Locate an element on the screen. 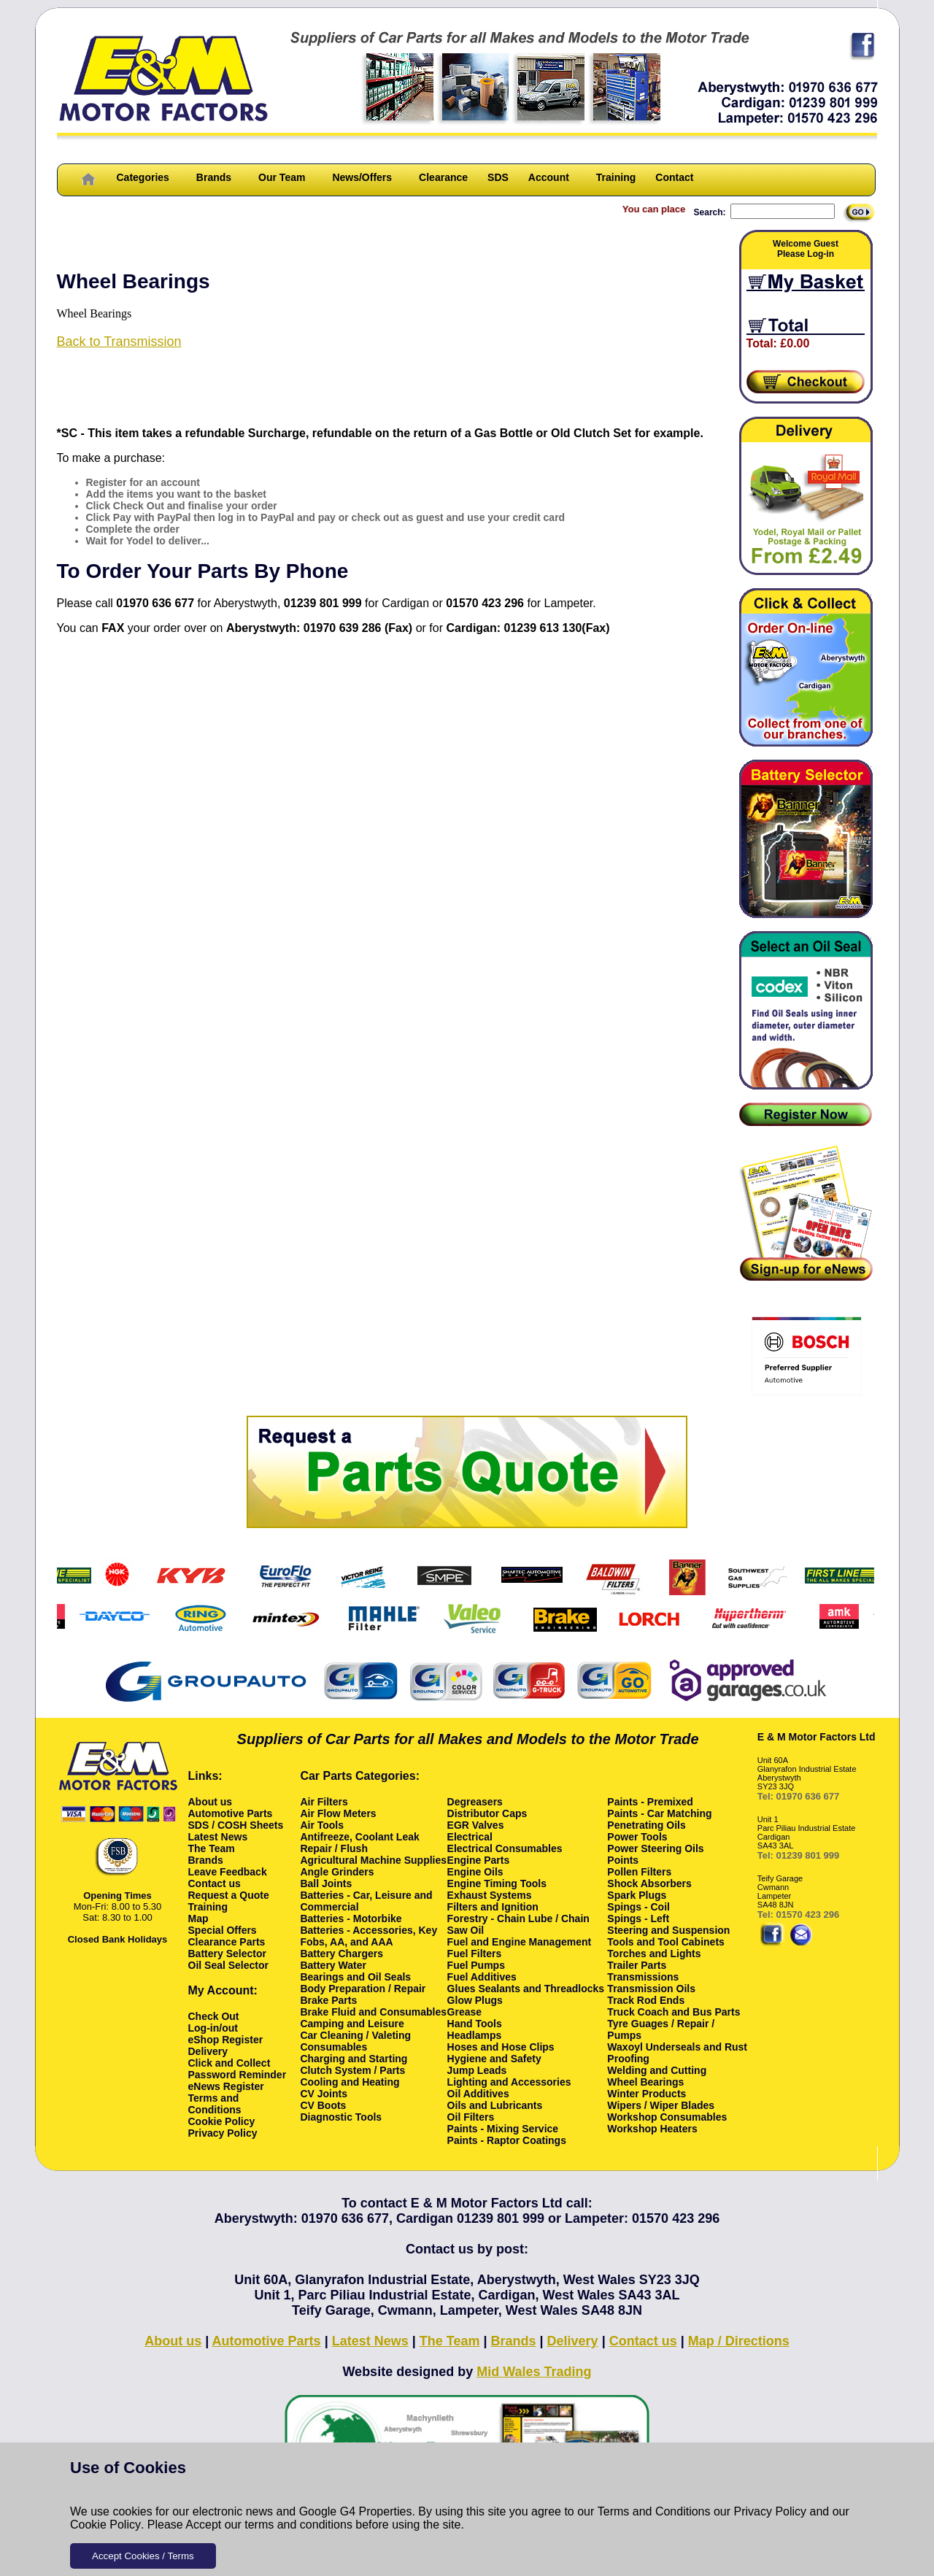 Image resolution: width=934 pixels, height=2576 pixels. Batteries - Motorbike is located at coordinates (350, 1918).